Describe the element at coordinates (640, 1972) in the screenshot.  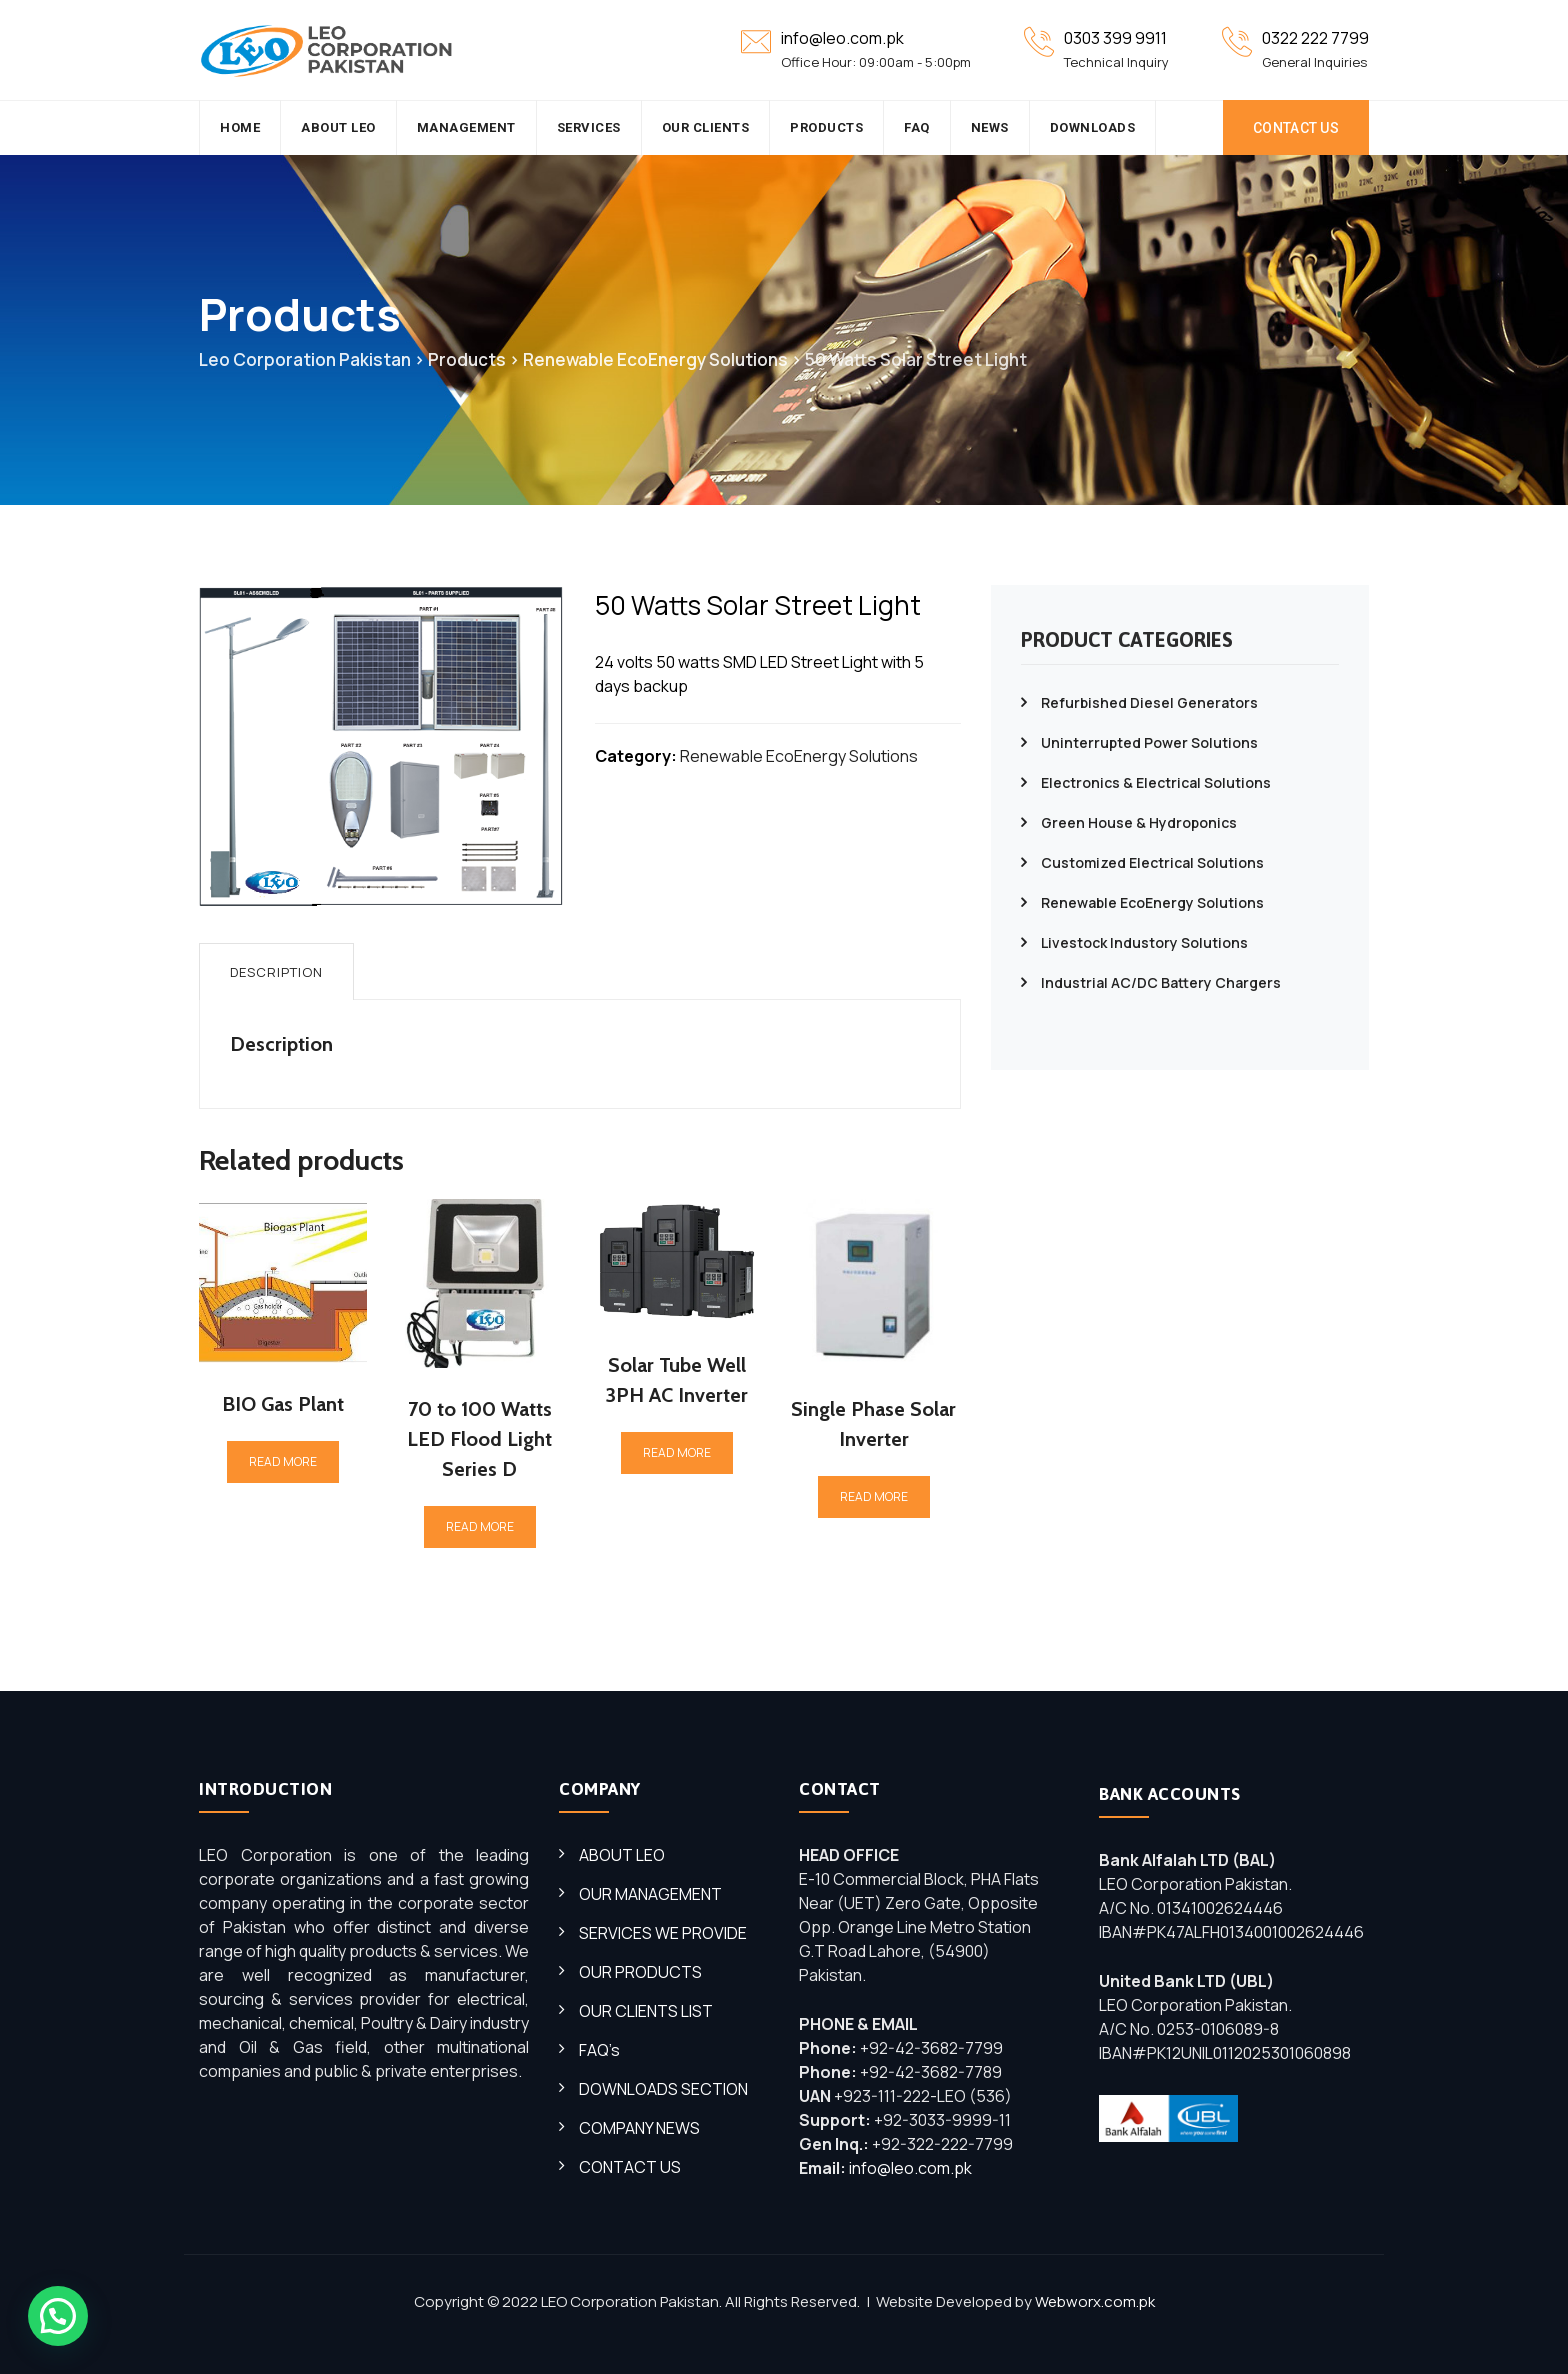
I see `OUR PRODUCTS` at that location.